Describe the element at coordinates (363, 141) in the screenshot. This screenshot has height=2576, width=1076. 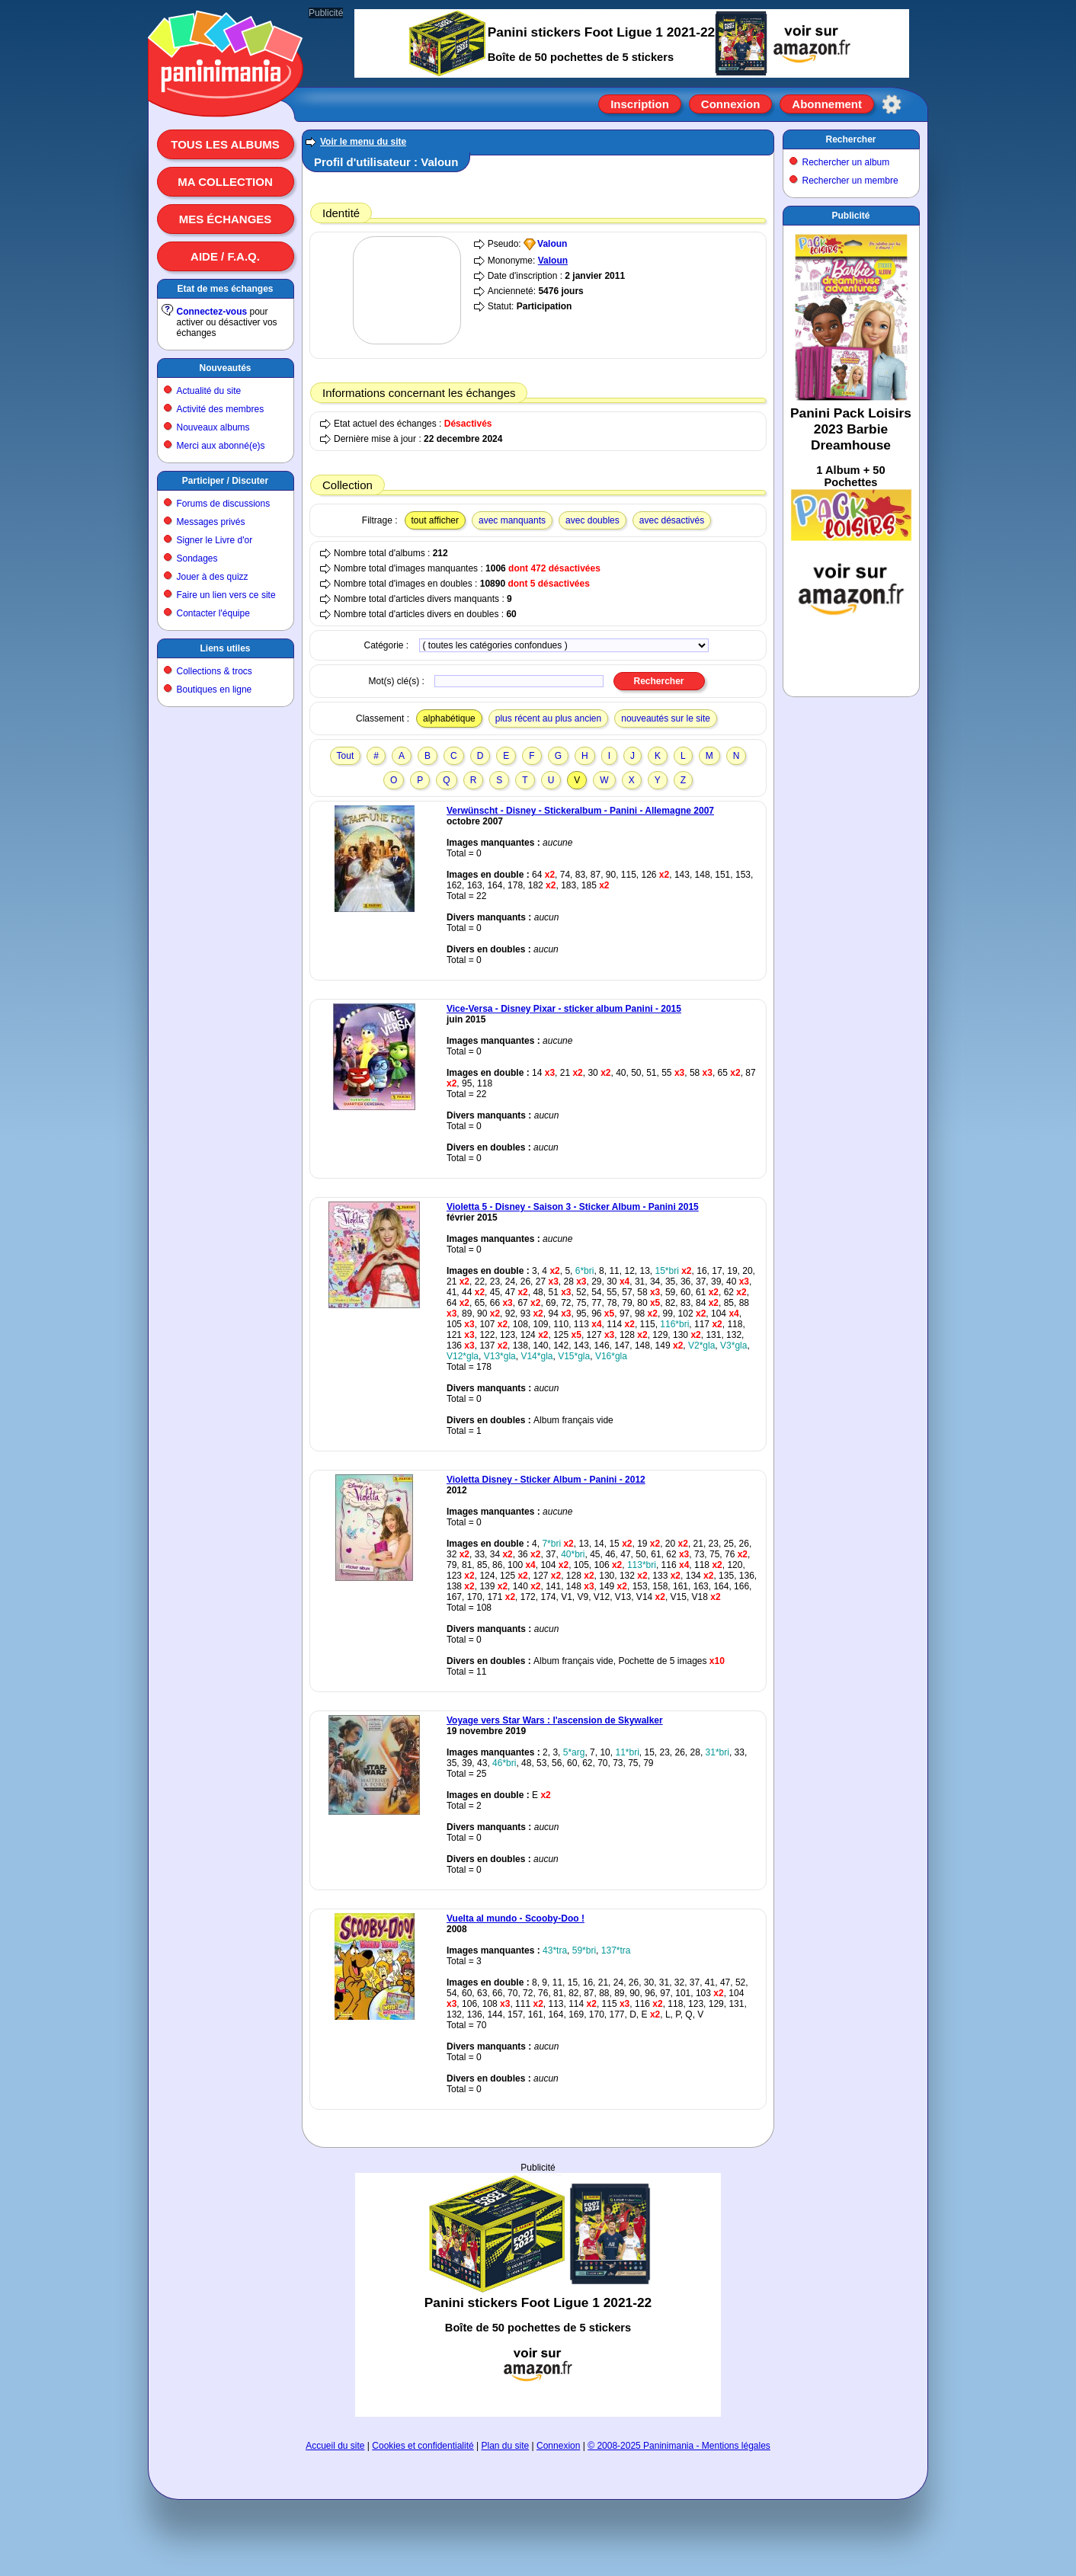
I see `Voir le menu du site` at that location.